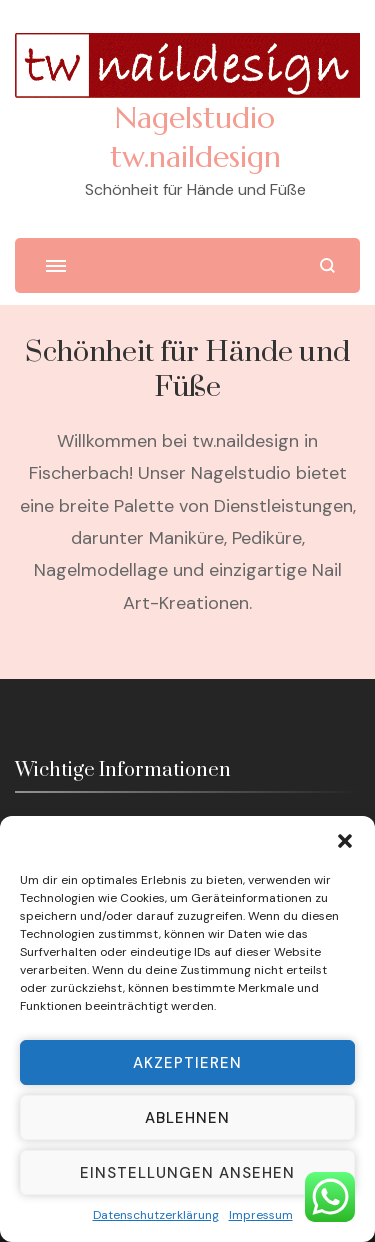 The width and height of the screenshot is (375, 1242). Describe the element at coordinates (187, 1118) in the screenshot. I see `Ablehnen` at that location.